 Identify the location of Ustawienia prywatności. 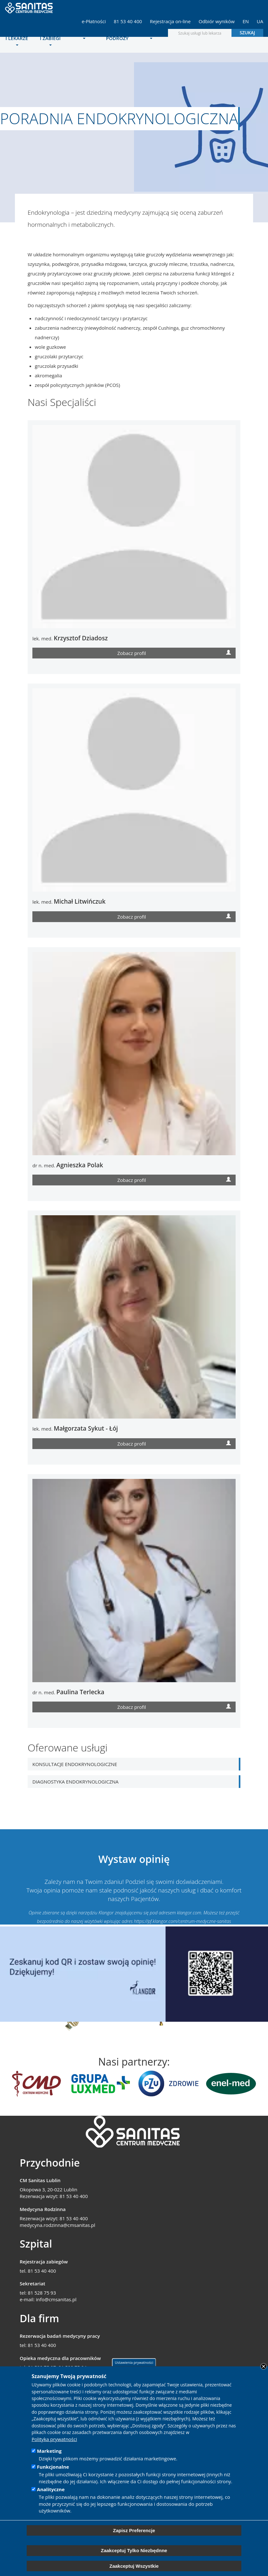
(134, 2362).